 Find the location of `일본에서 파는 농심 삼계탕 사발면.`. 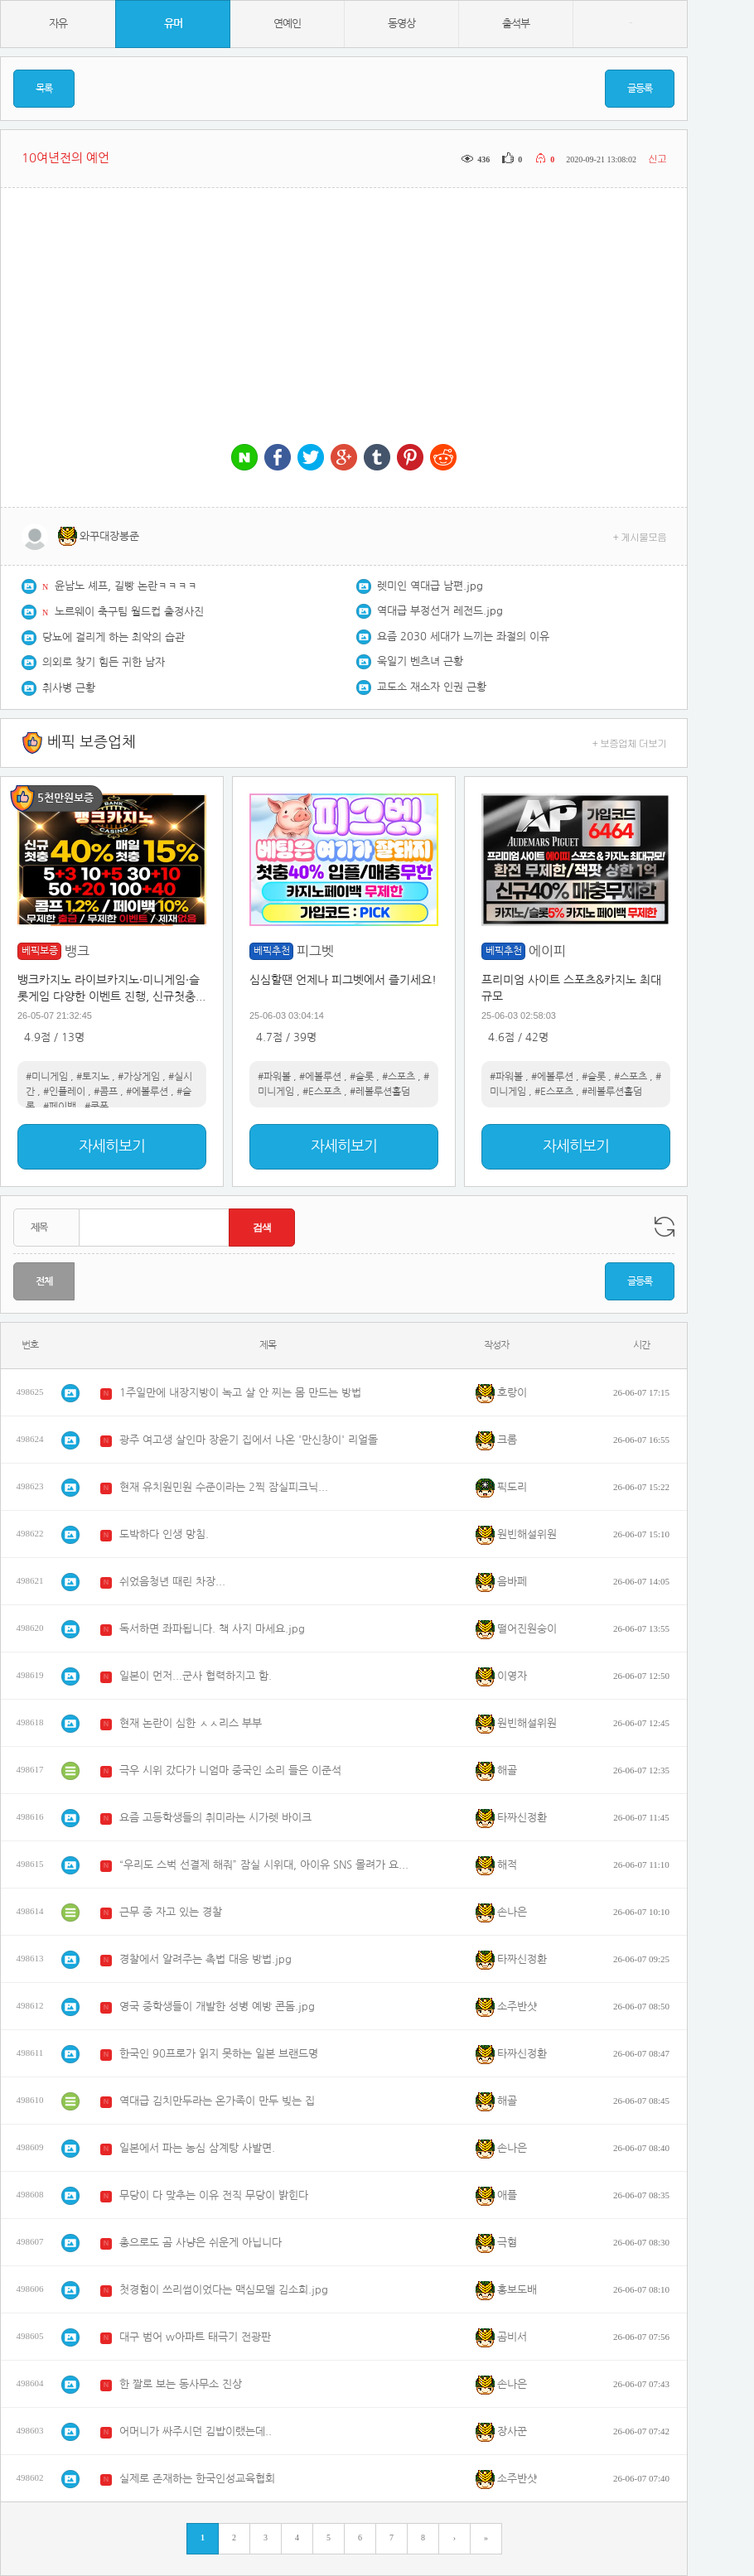

일본에서 파는 농심 삼계탕 사발면. is located at coordinates (197, 2148).